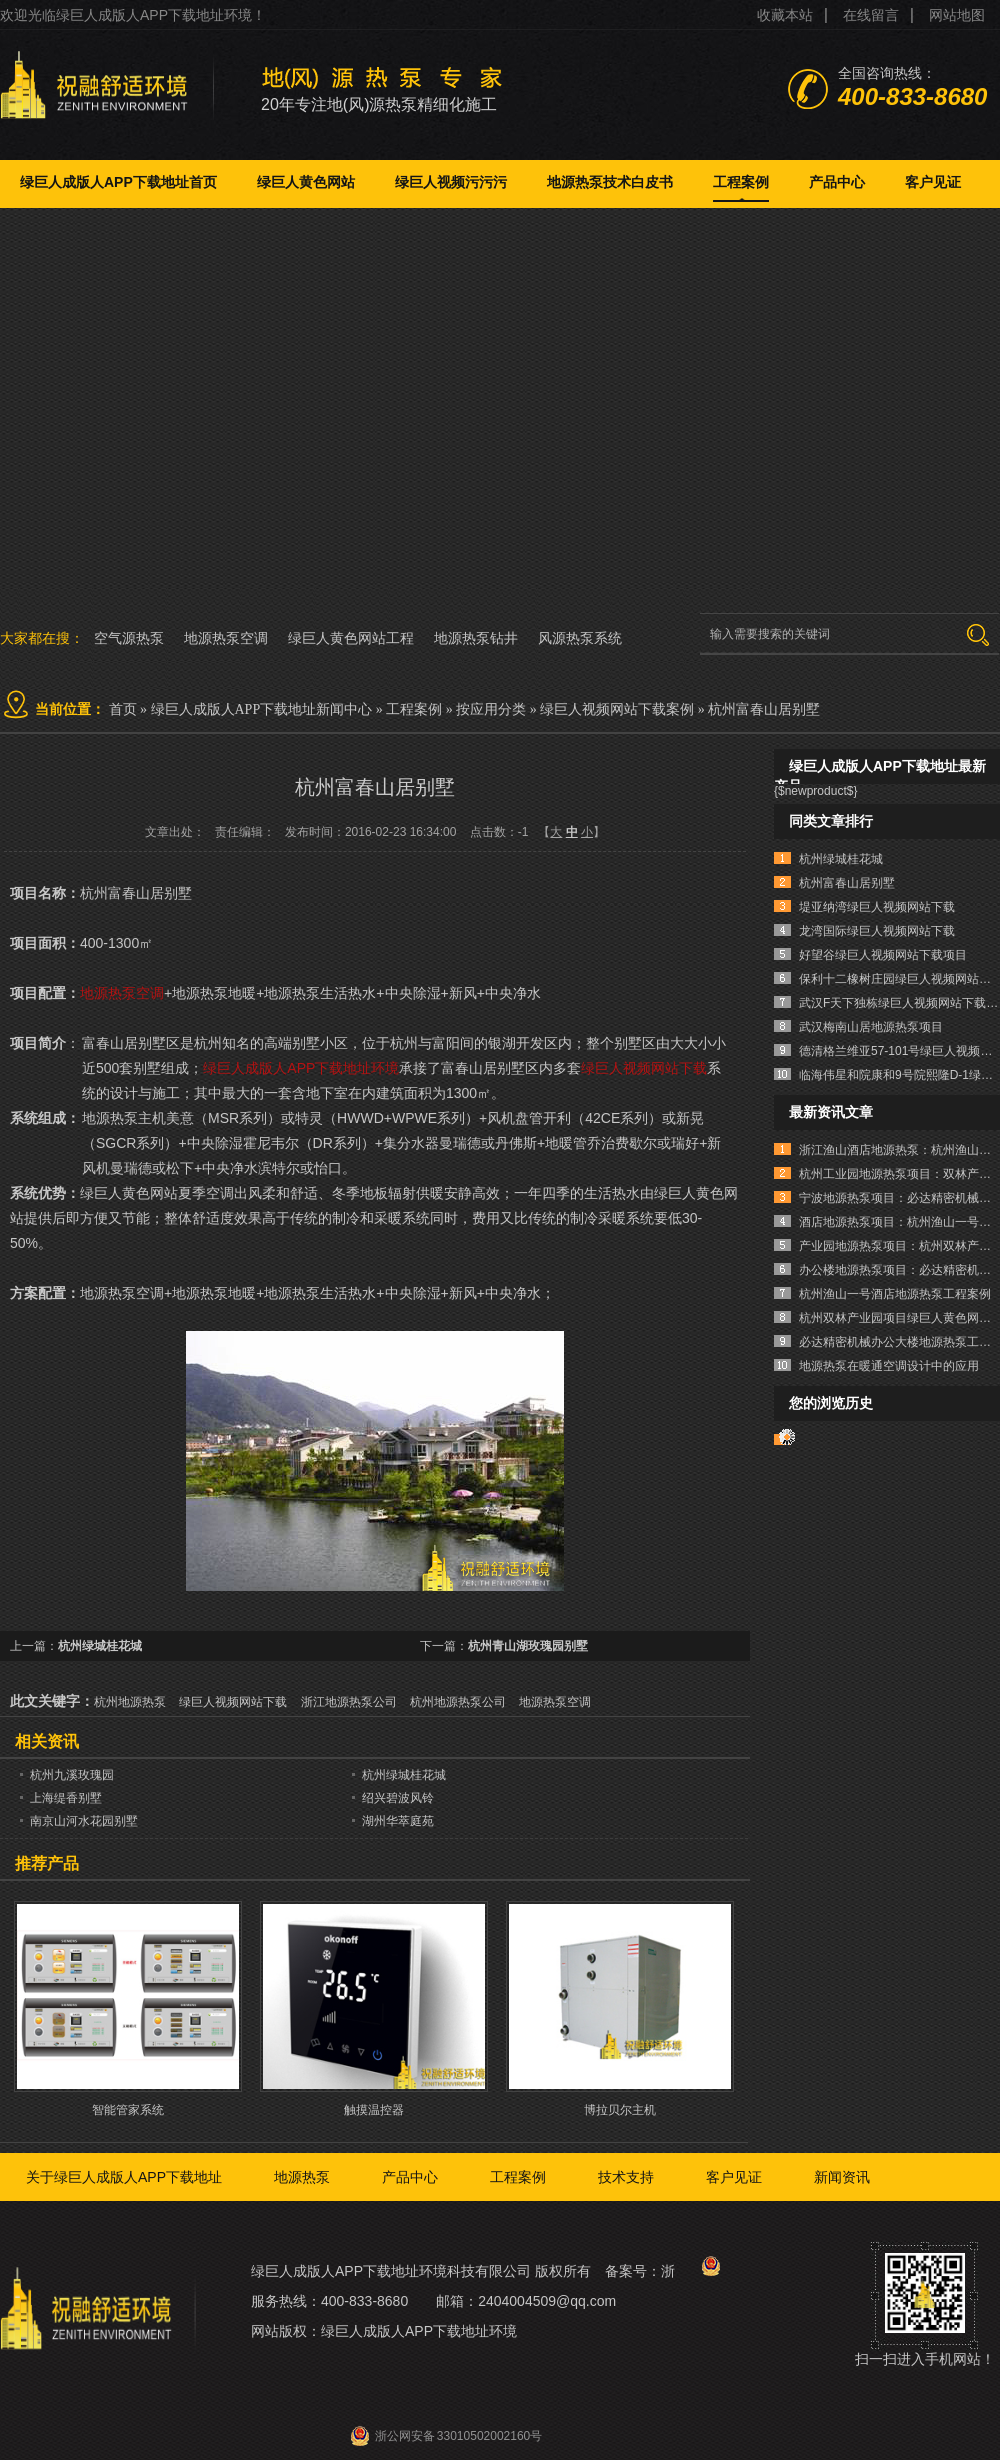 The height and width of the screenshot is (2460, 1000). Describe the element at coordinates (491, 709) in the screenshot. I see `按应用分类` at that location.